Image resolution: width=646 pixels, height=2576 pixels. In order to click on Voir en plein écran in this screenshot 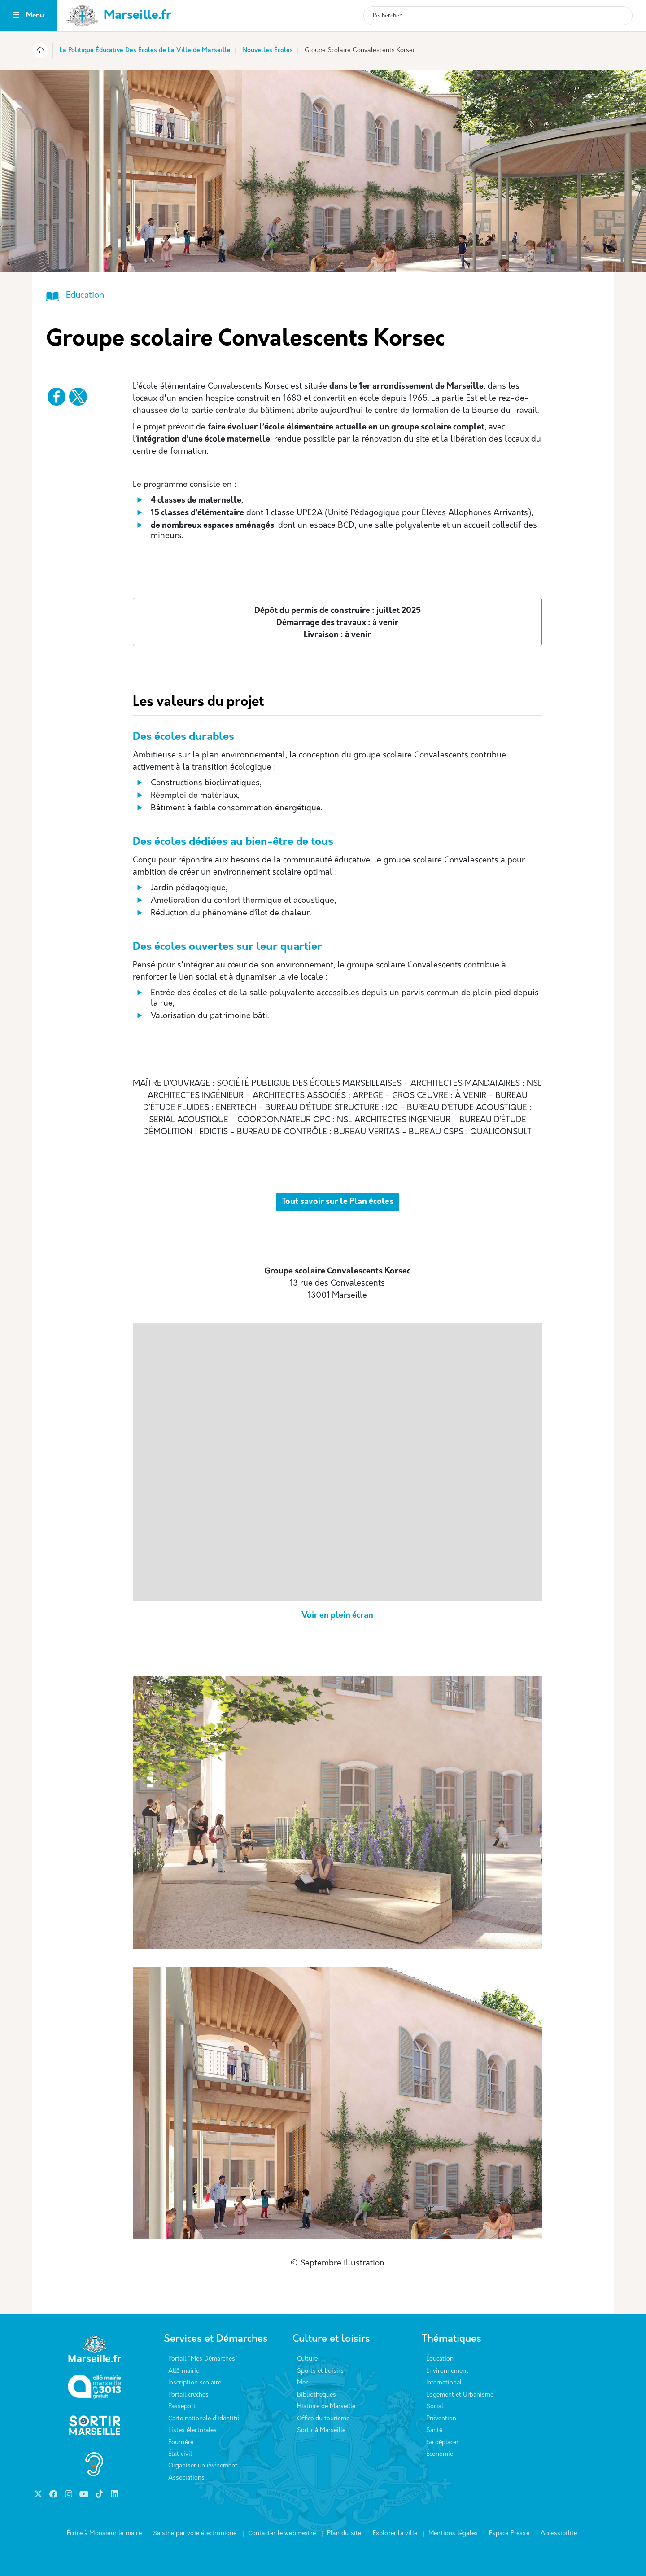, I will do `click(337, 1615)`.